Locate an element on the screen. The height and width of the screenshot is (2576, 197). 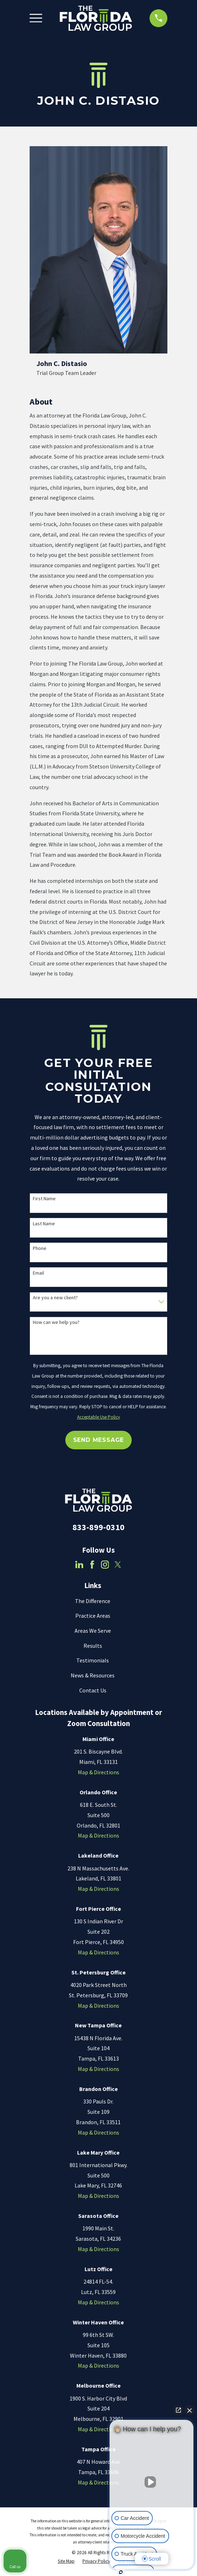
[Twitter] is located at coordinates (118, 1564).